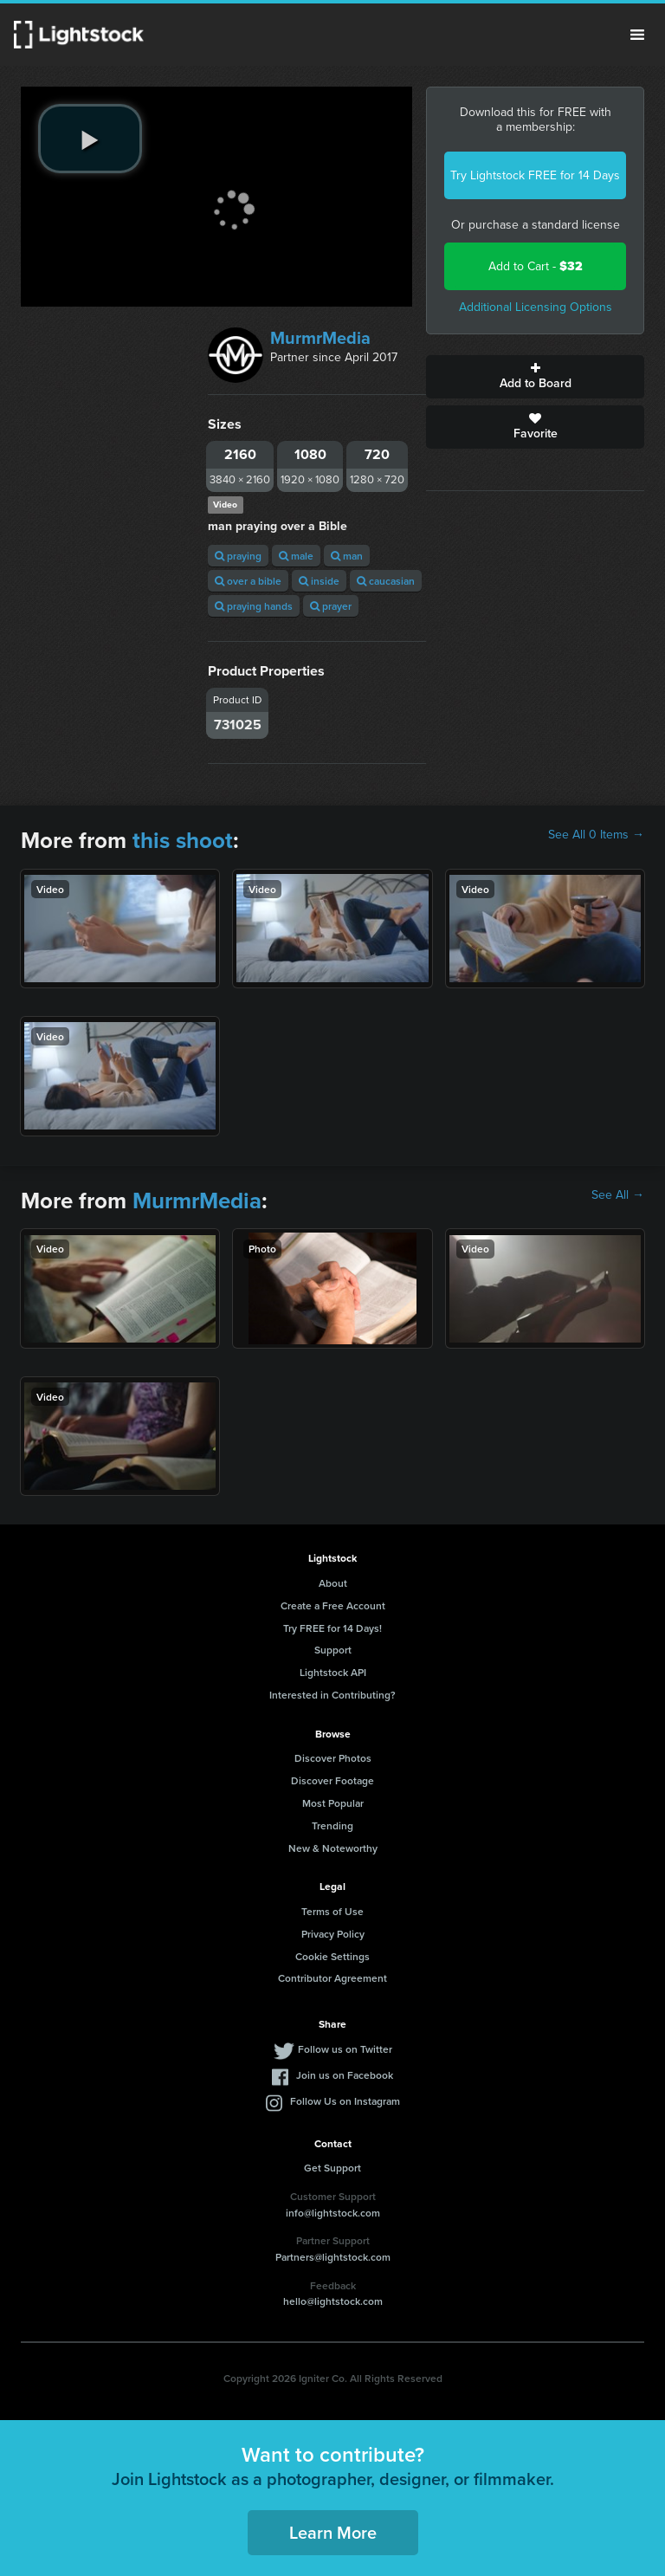 The height and width of the screenshot is (2576, 665). What do you see at coordinates (332, 1978) in the screenshot?
I see `Contributor Agreement` at bounding box center [332, 1978].